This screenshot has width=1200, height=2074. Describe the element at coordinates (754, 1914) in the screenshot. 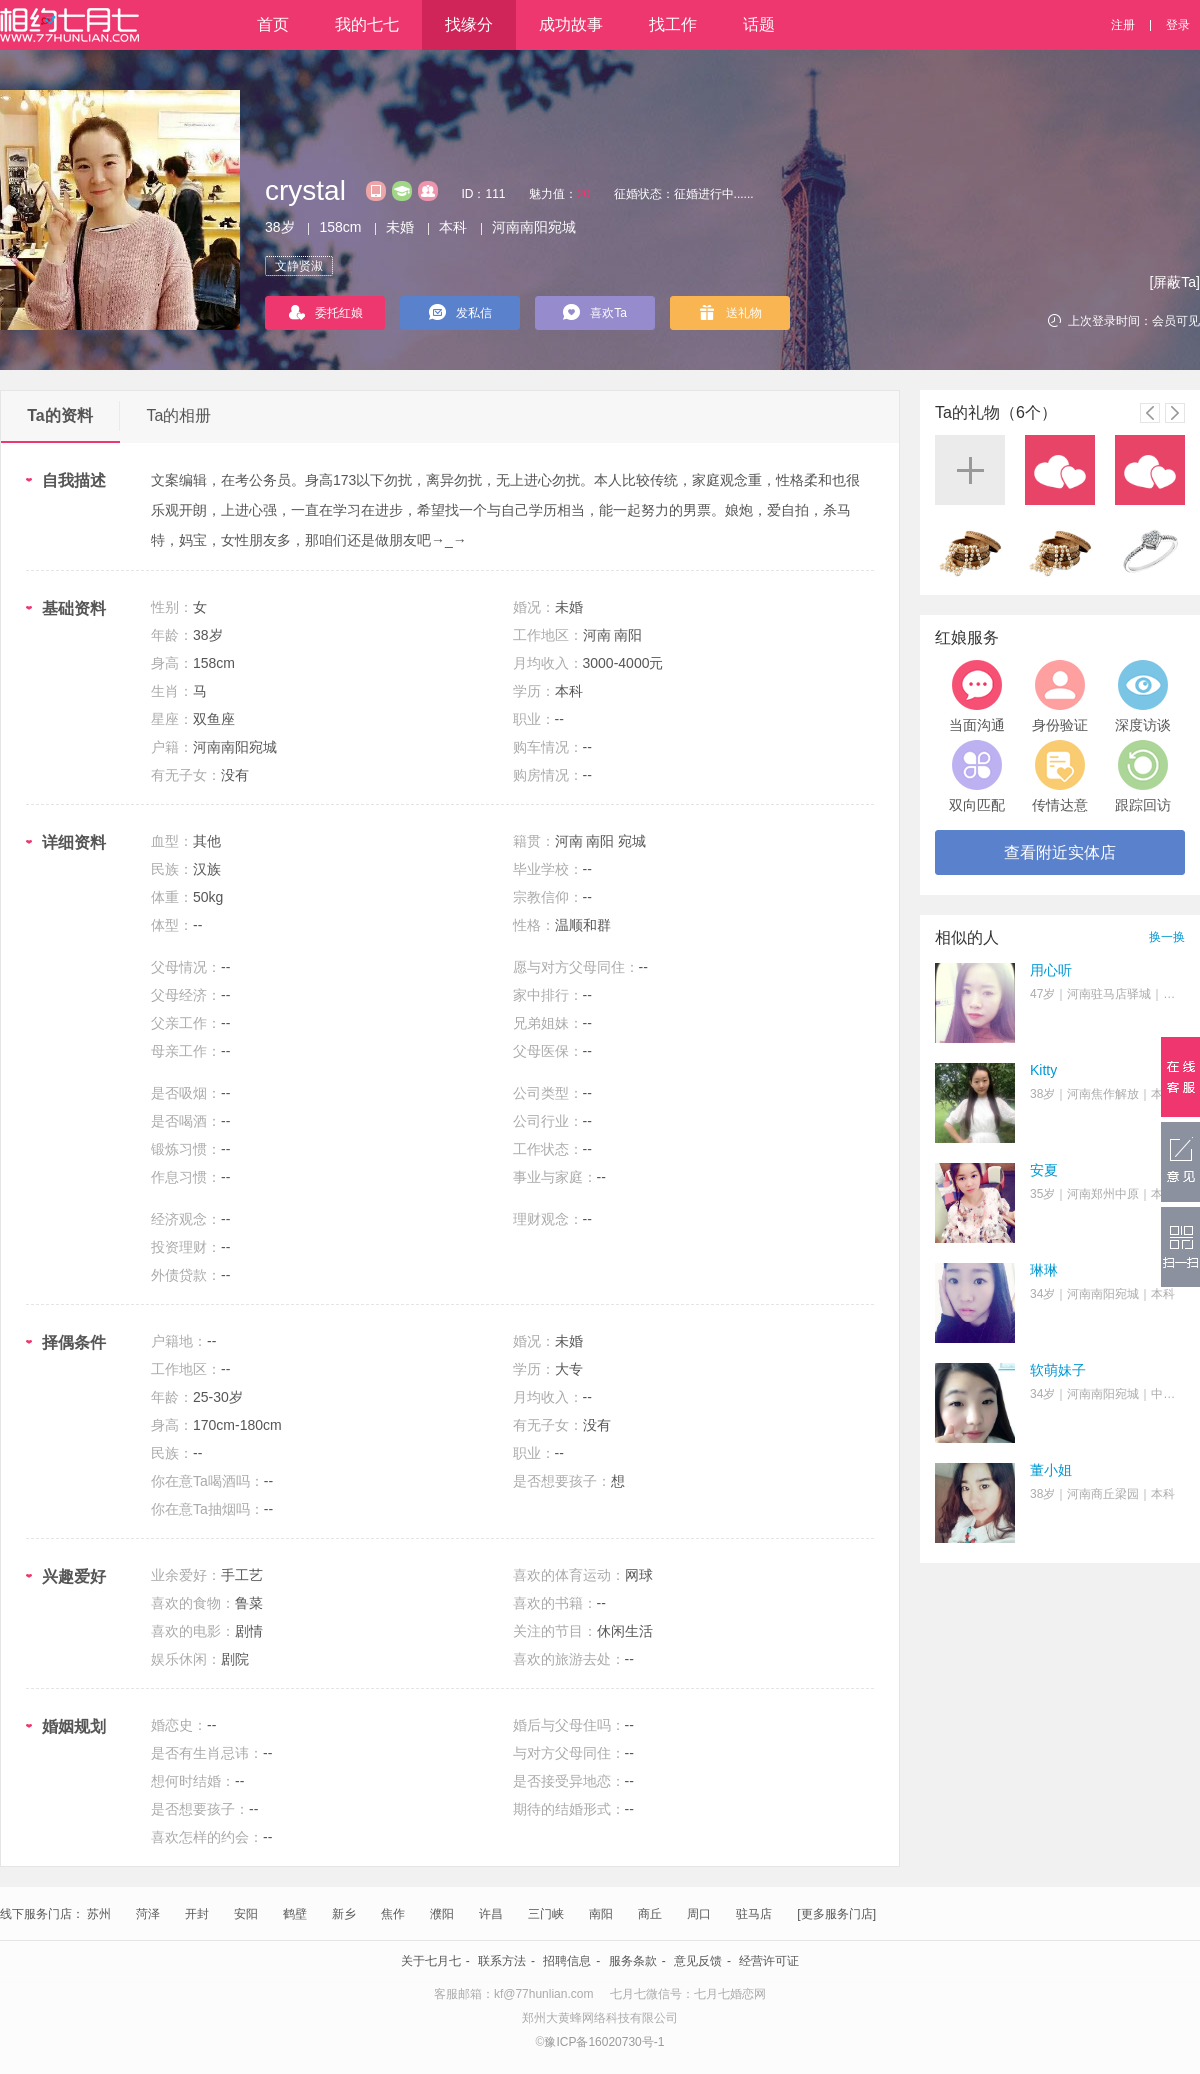

I see `驻马店` at that location.